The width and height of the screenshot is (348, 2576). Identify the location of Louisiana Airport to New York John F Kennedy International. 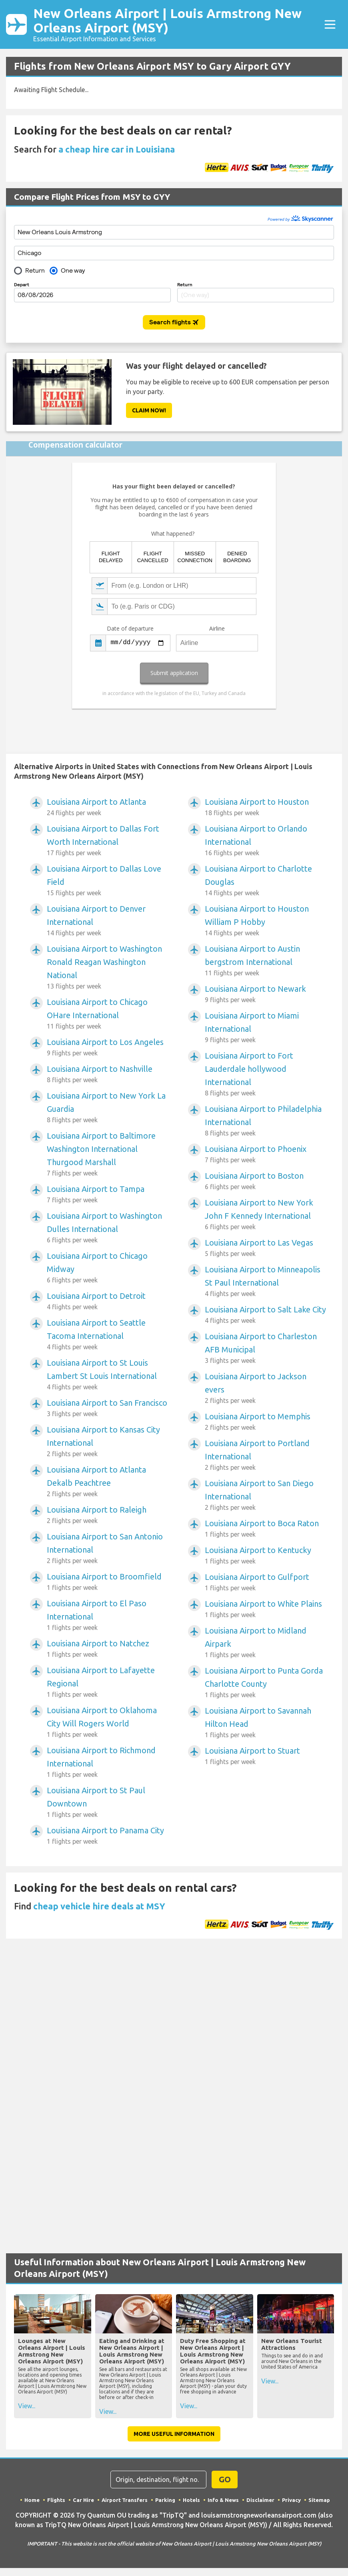
(265, 1215).